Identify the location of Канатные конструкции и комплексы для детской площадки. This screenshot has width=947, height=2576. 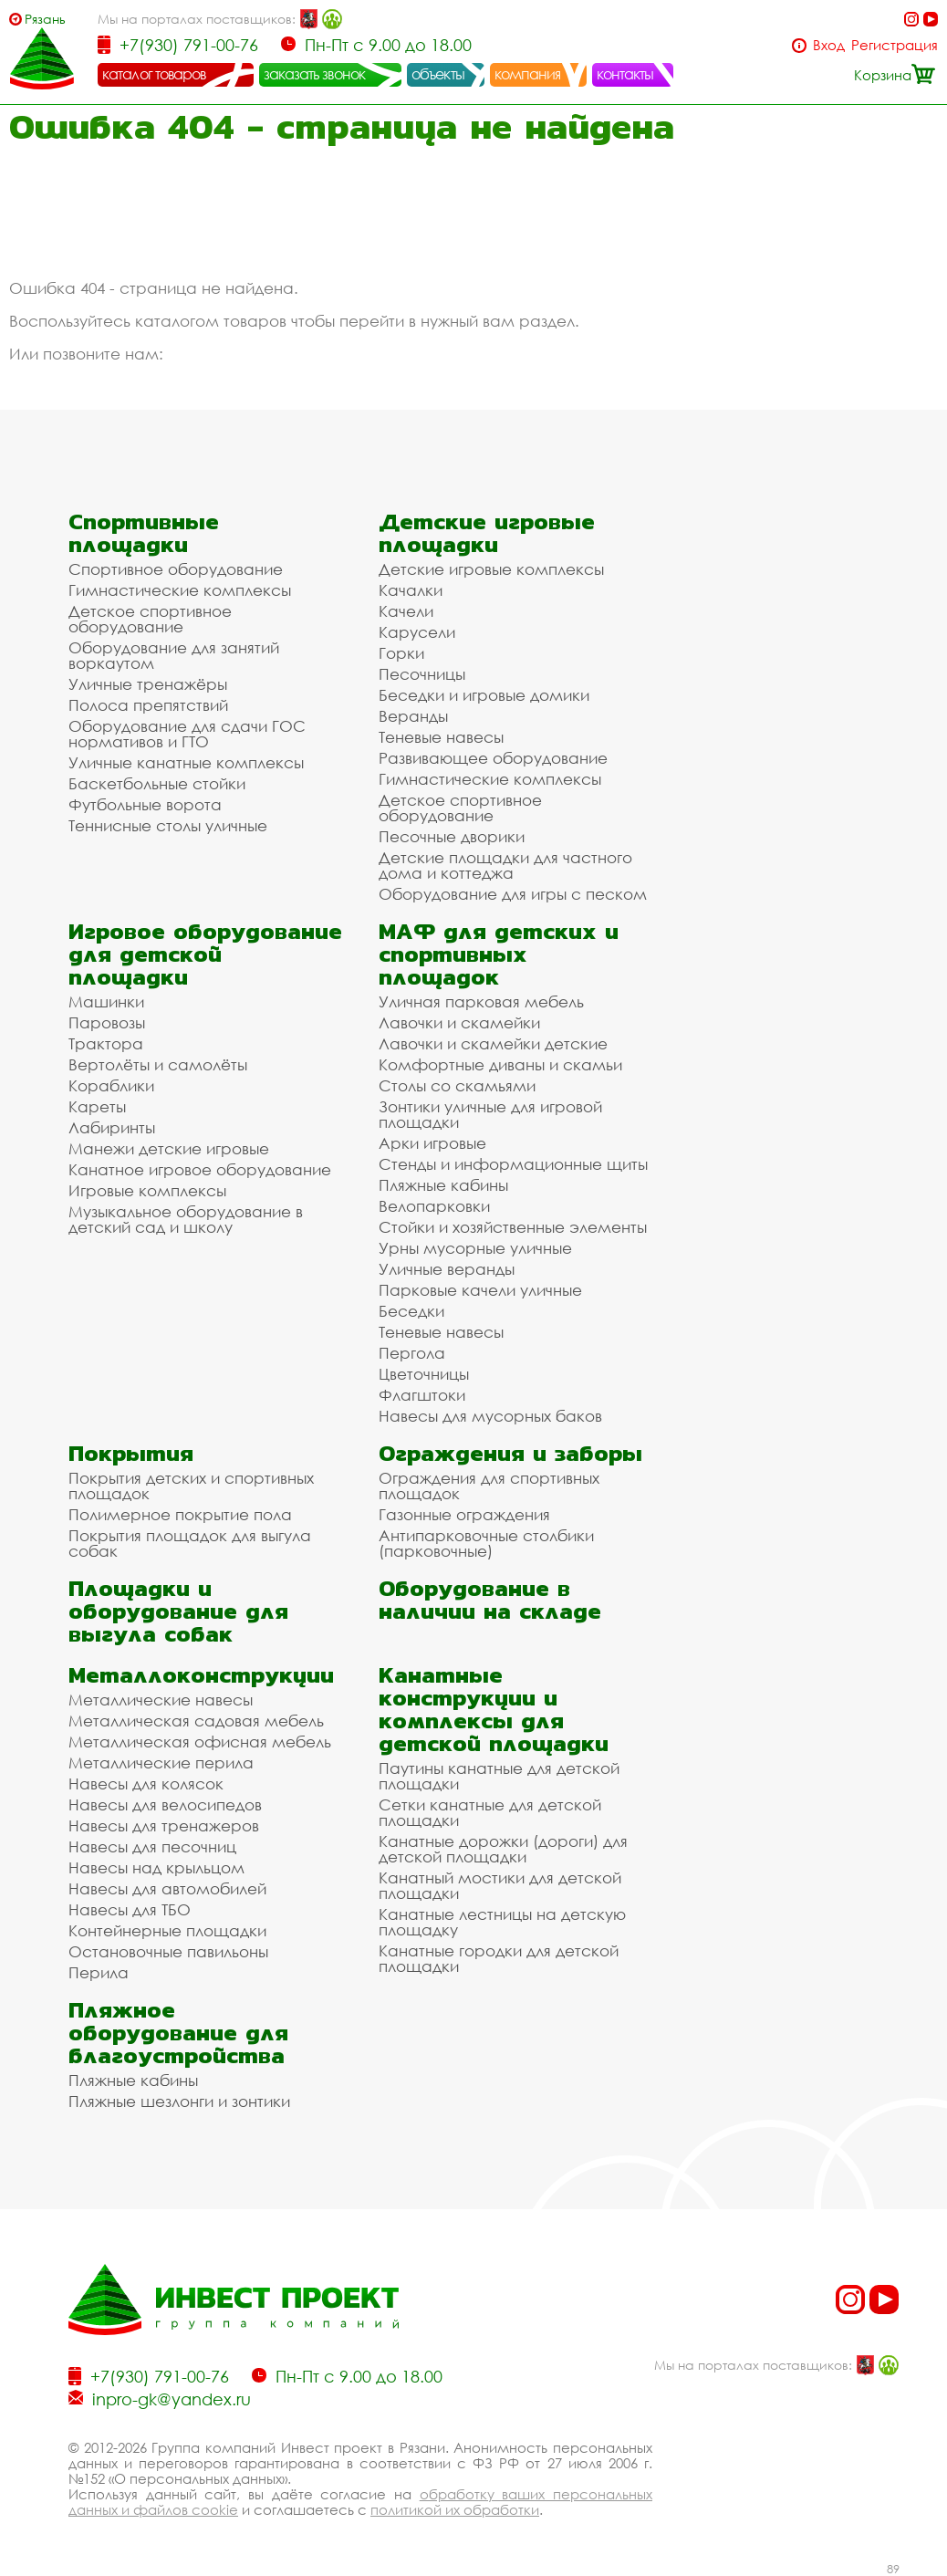
(494, 1709).